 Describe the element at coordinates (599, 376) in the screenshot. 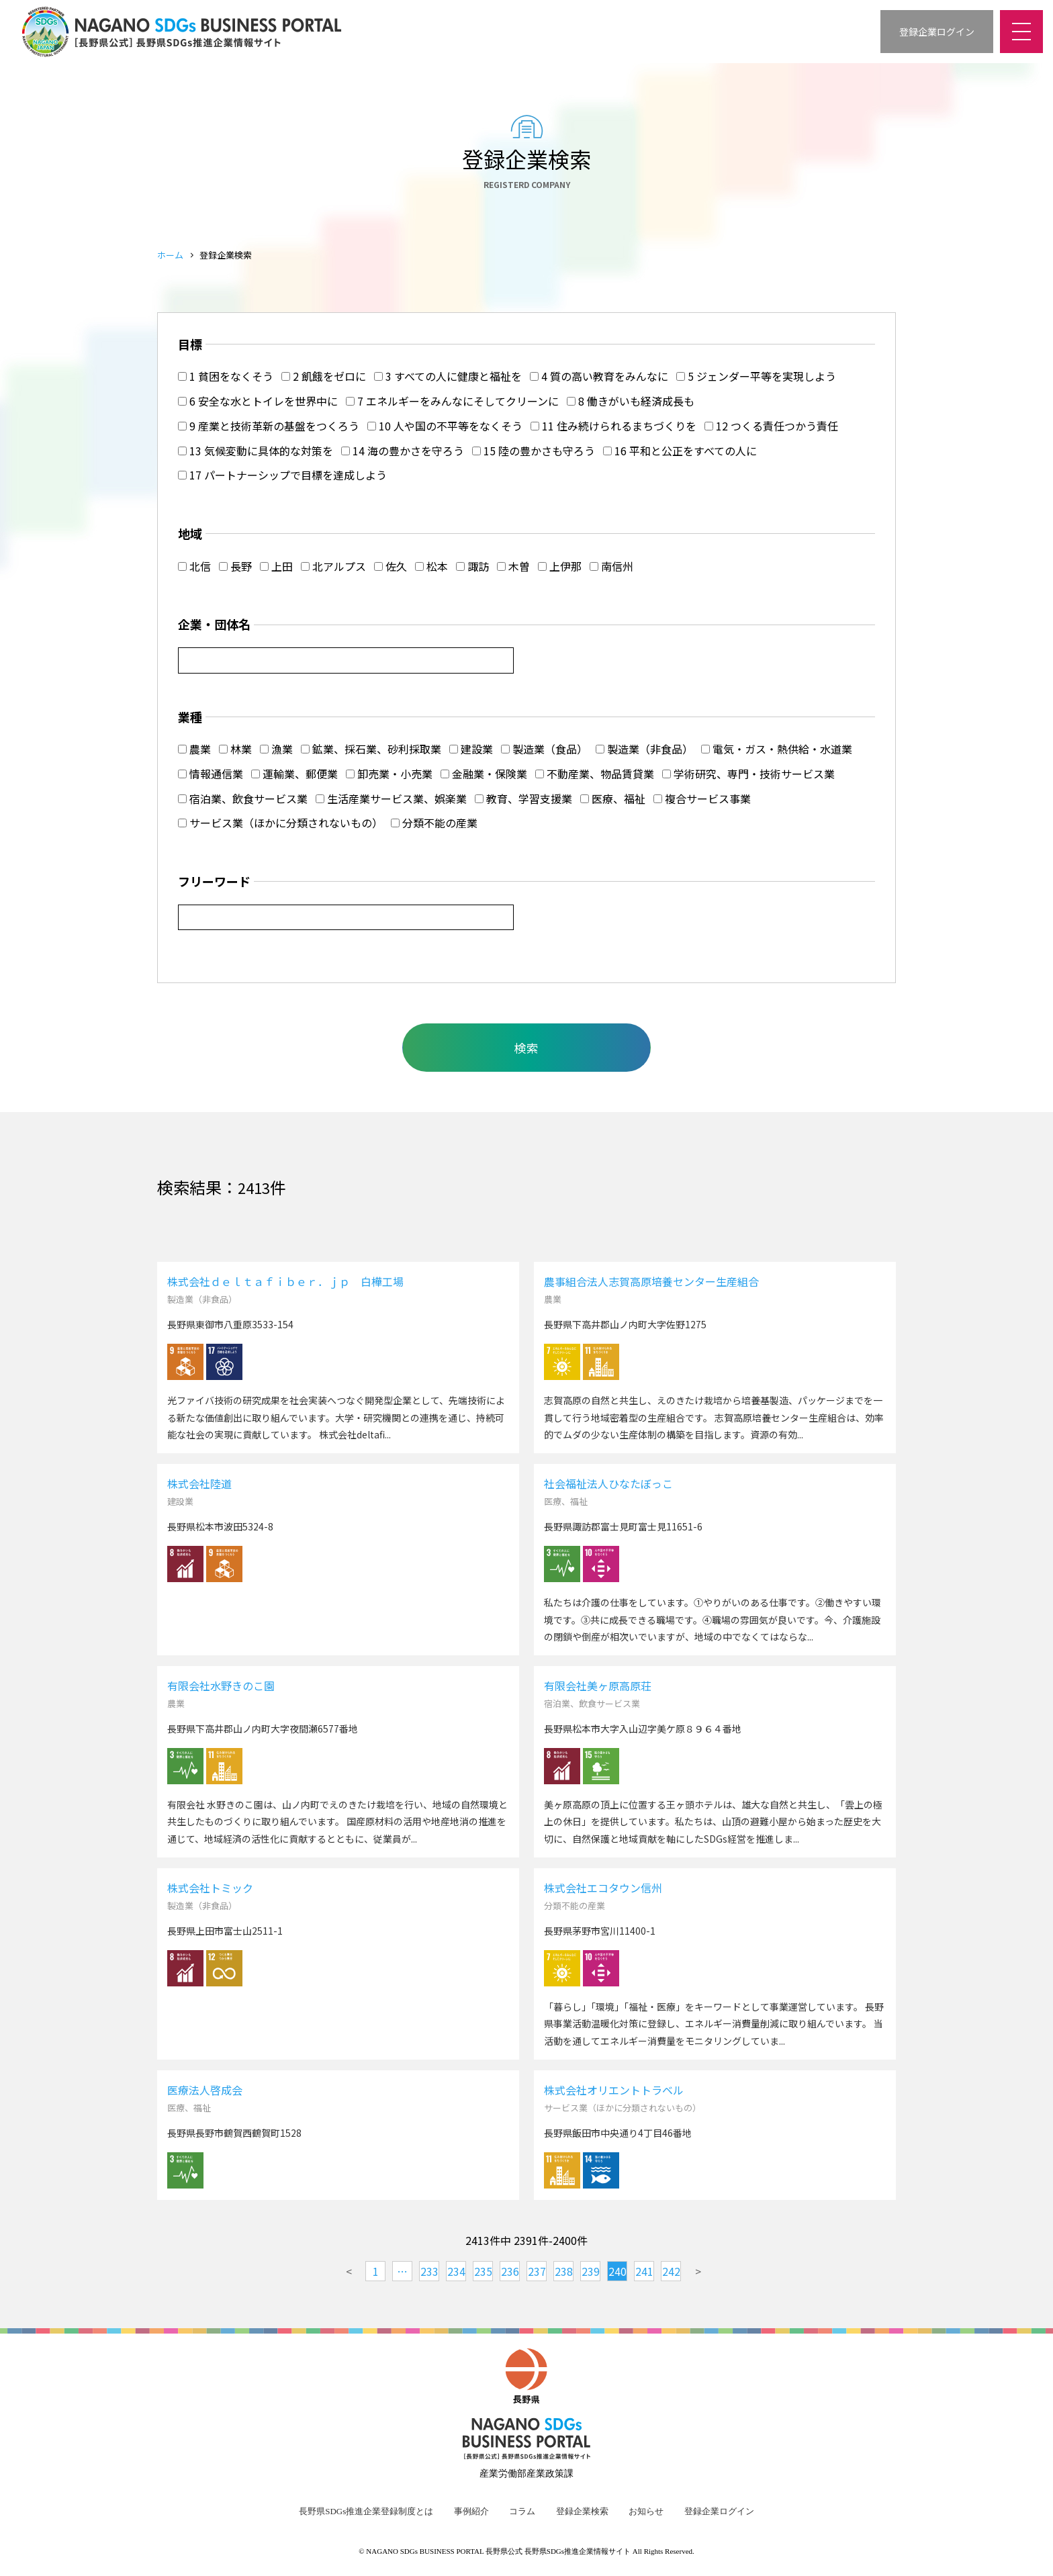

I see `4 質の高い教育をみんなに` at that location.